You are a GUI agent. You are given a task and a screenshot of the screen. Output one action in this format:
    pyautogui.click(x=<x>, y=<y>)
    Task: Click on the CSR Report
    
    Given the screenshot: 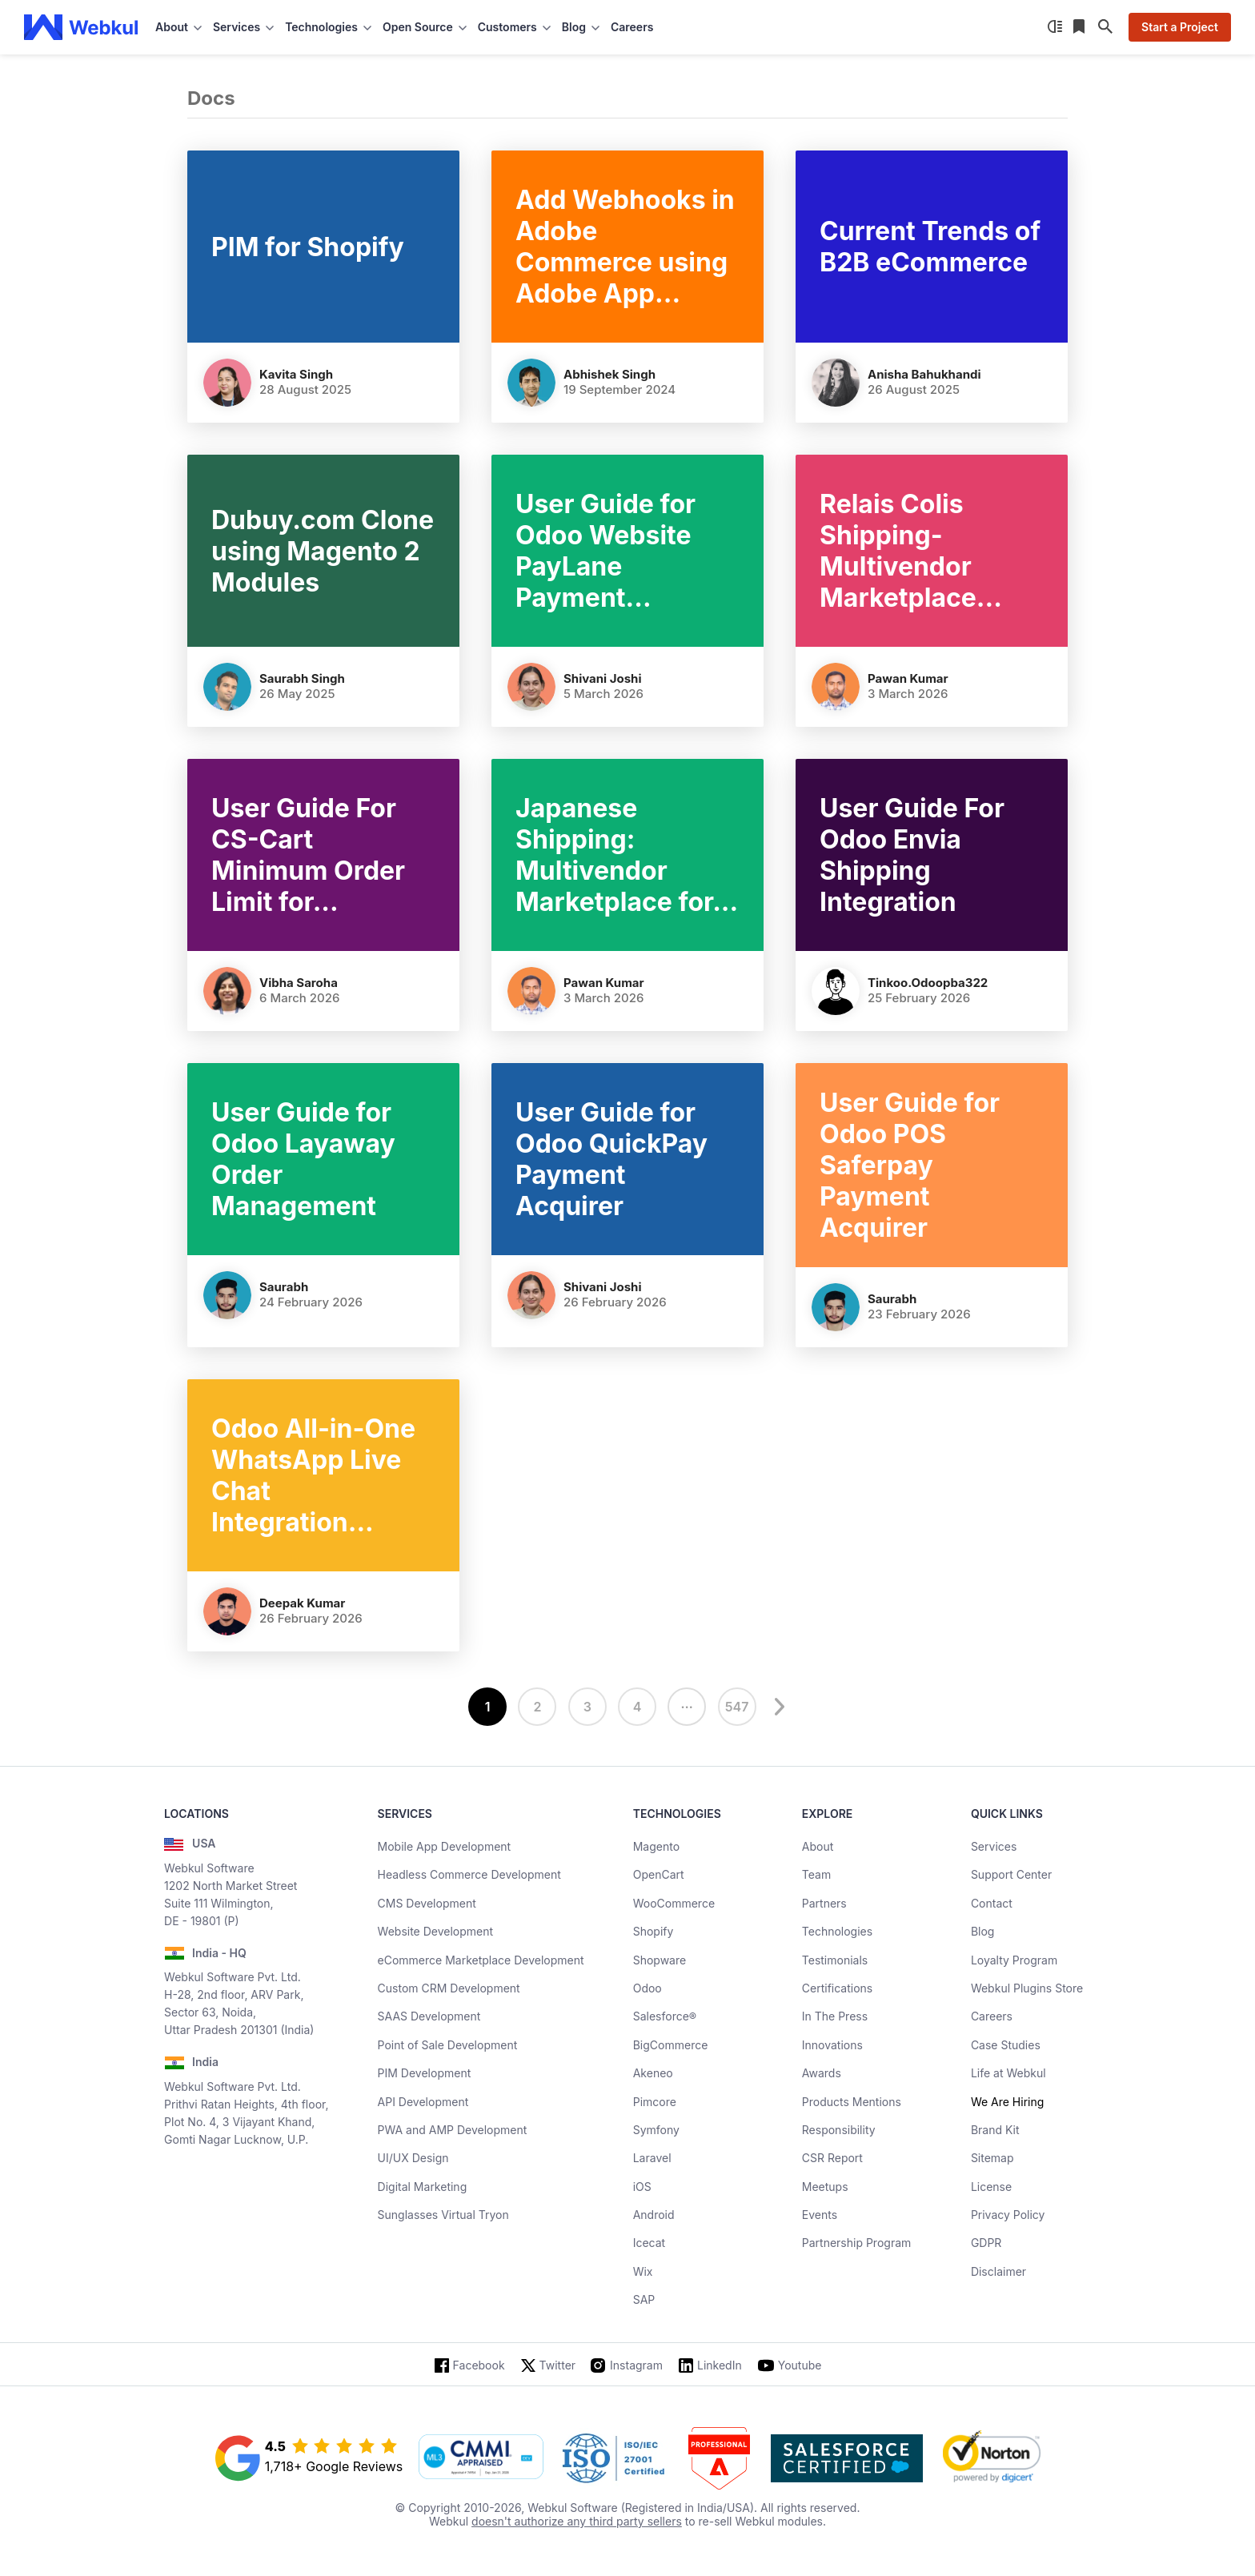 What is the action you would take?
    pyautogui.click(x=832, y=2158)
    